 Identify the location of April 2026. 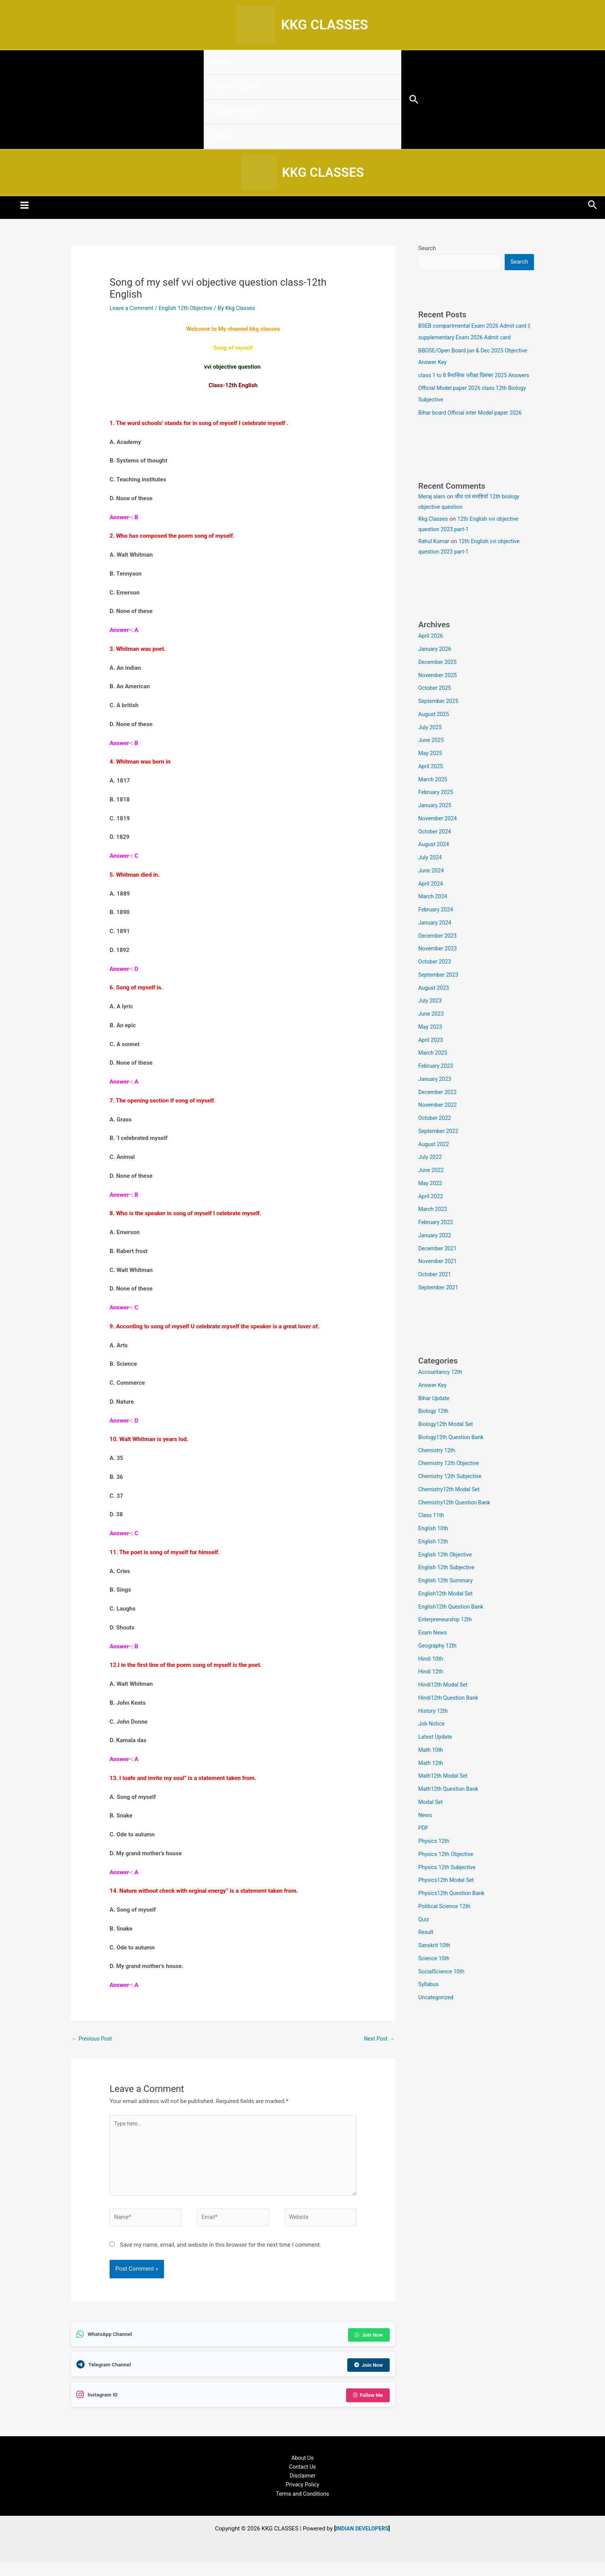
(431, 651).